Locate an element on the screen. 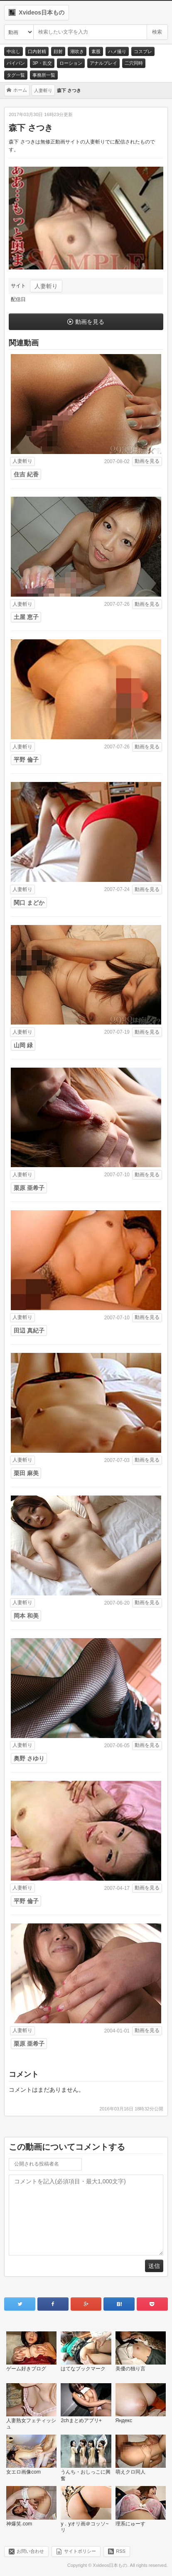 The width and height of the screenshot is (172, 2576). コスプレ is located at coordinates (143, 51).